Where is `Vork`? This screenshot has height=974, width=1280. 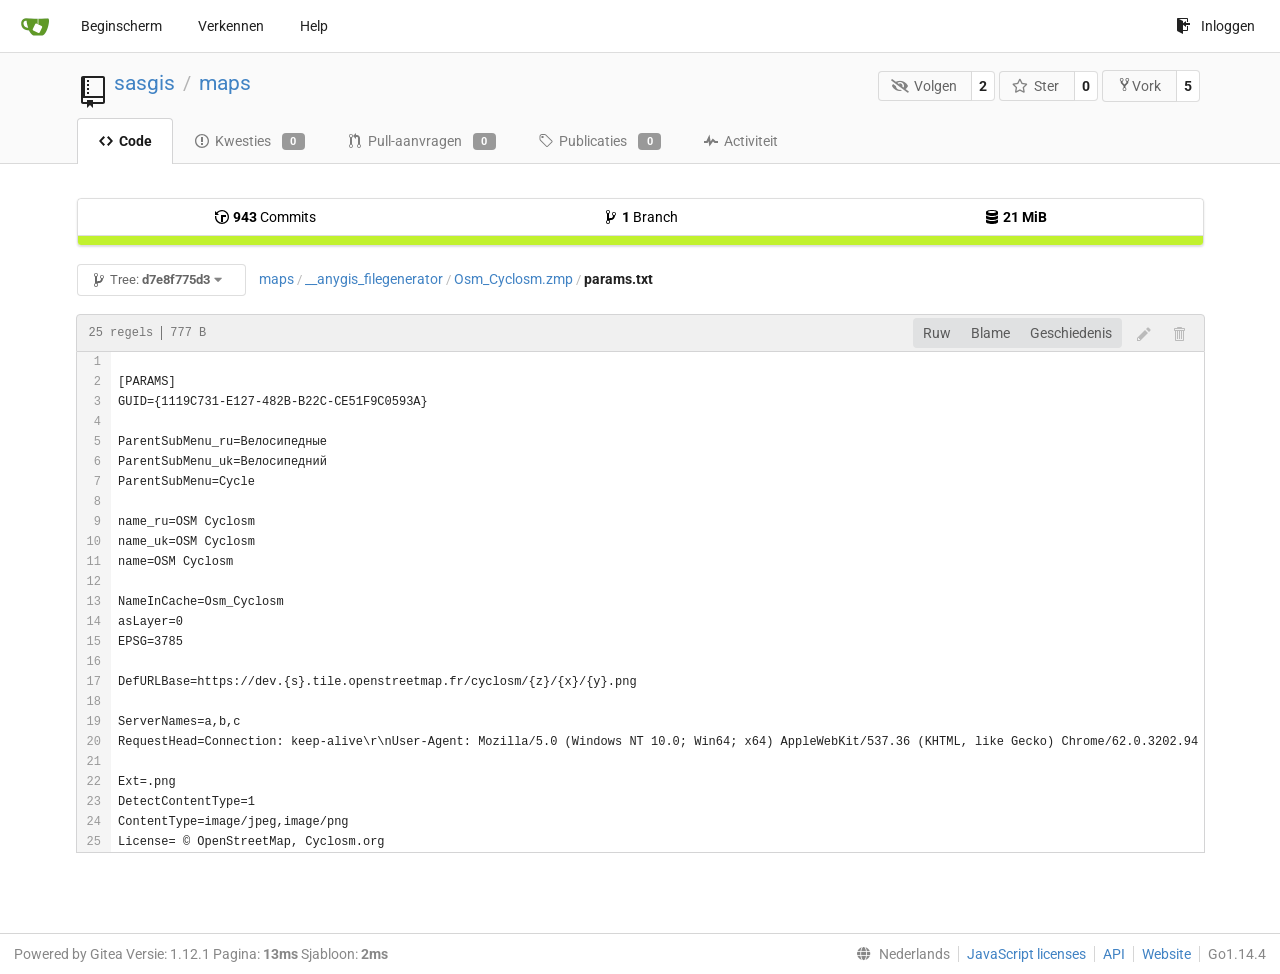
Vork is located at coordinates (1139, 85).